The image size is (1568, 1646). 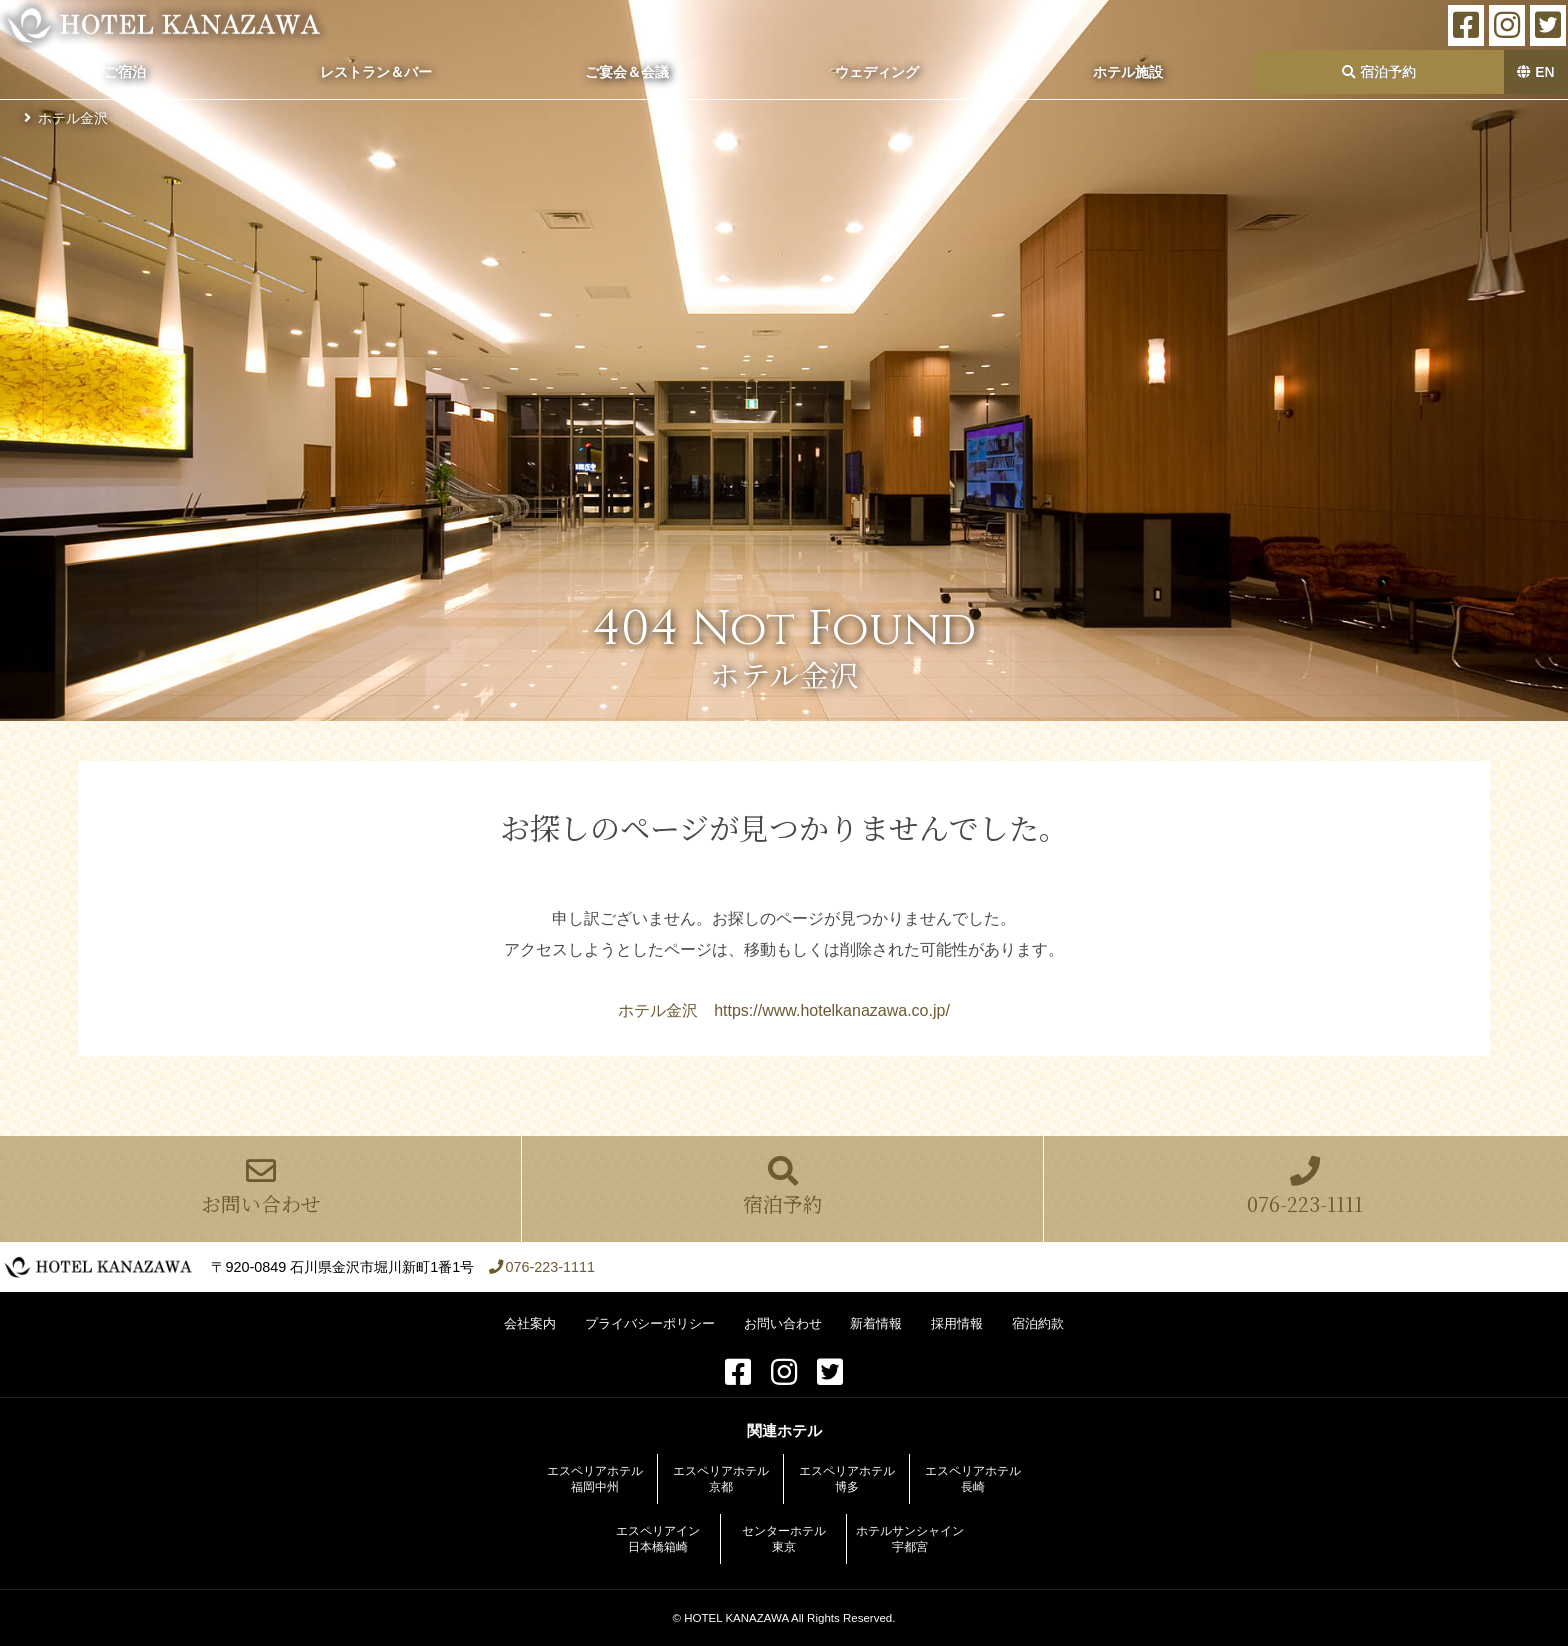 I want to click on ホテルサンシャイン宇都宮, so click(x=910, y=1539).